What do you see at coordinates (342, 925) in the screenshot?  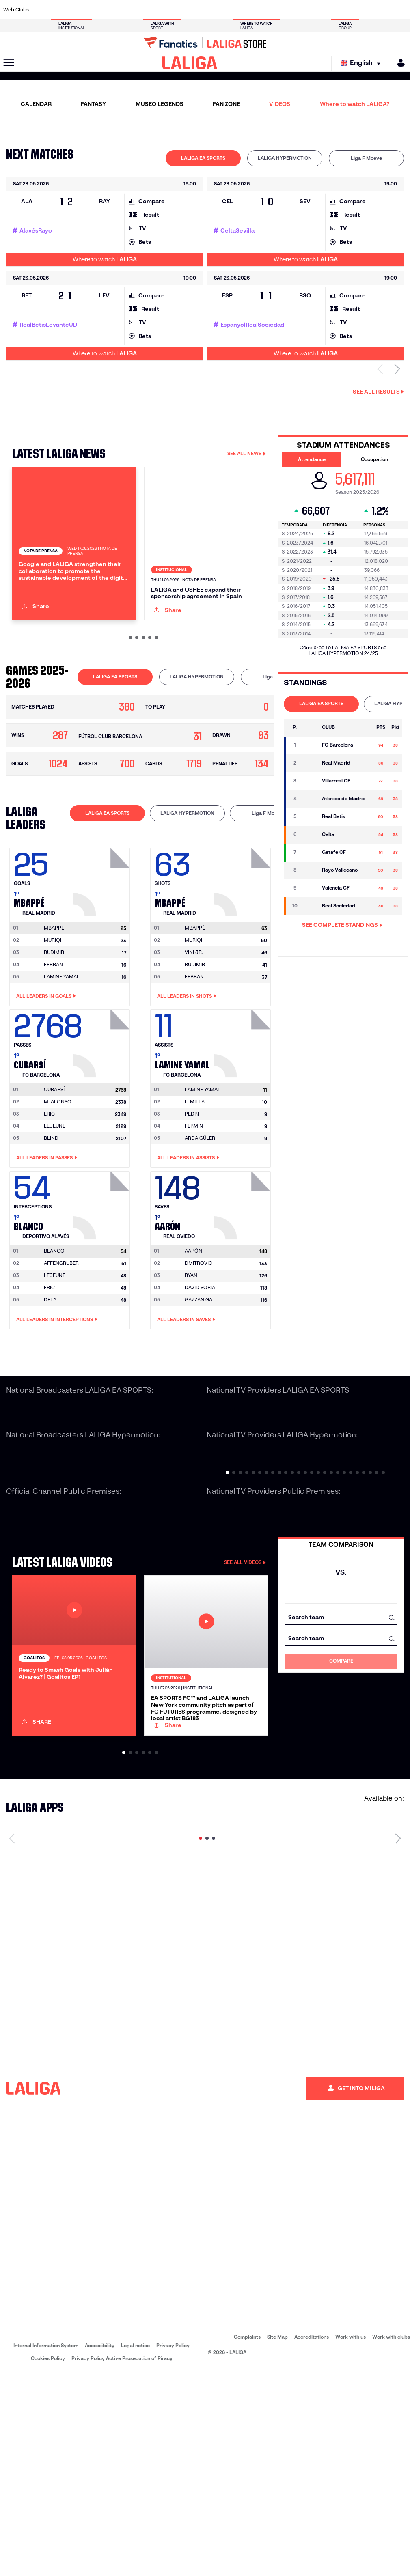 I see `SEE COMPLETE STANDINGS` at bounding box center [342, 925].